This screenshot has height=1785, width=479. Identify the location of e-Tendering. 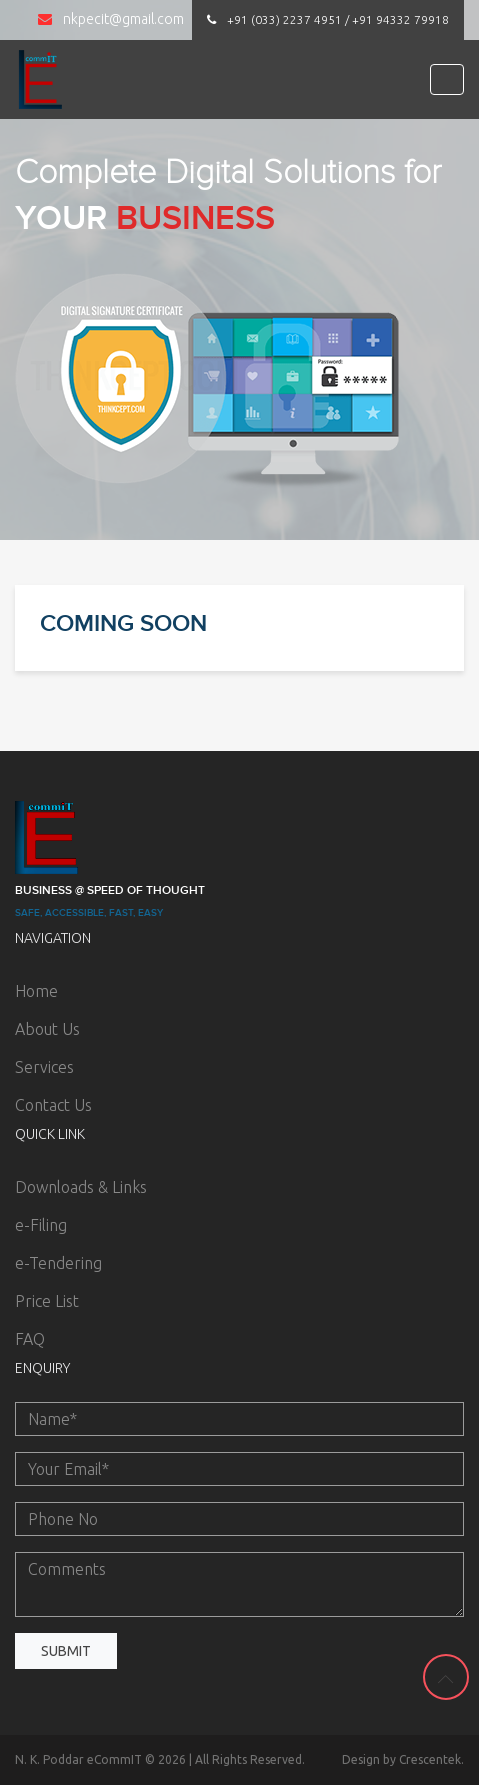
(58, 1263).